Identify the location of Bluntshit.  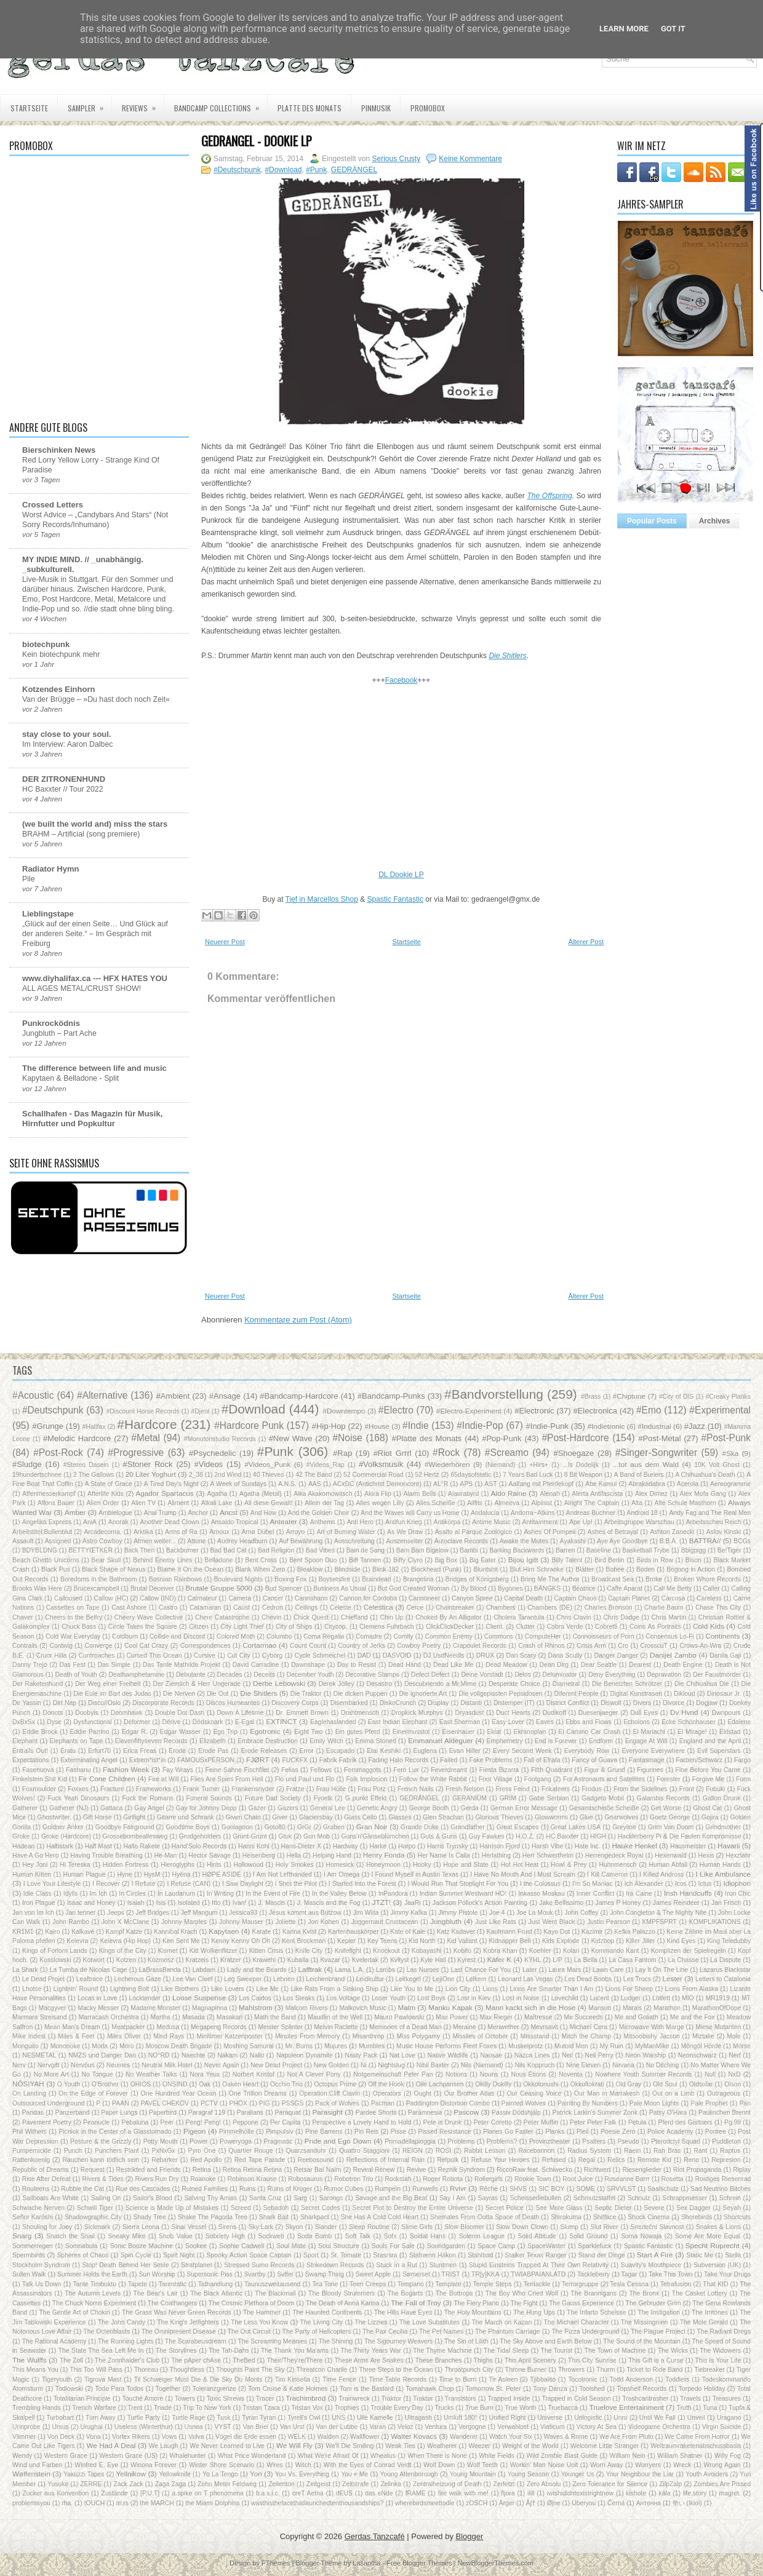
(485, 1569).